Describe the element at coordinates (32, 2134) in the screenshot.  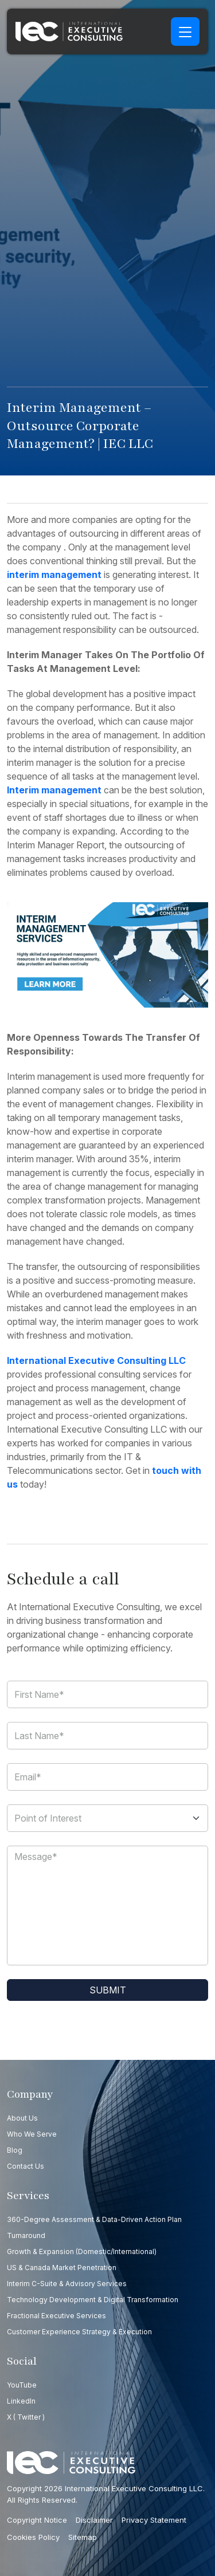
I see `Who we serve` at that location.